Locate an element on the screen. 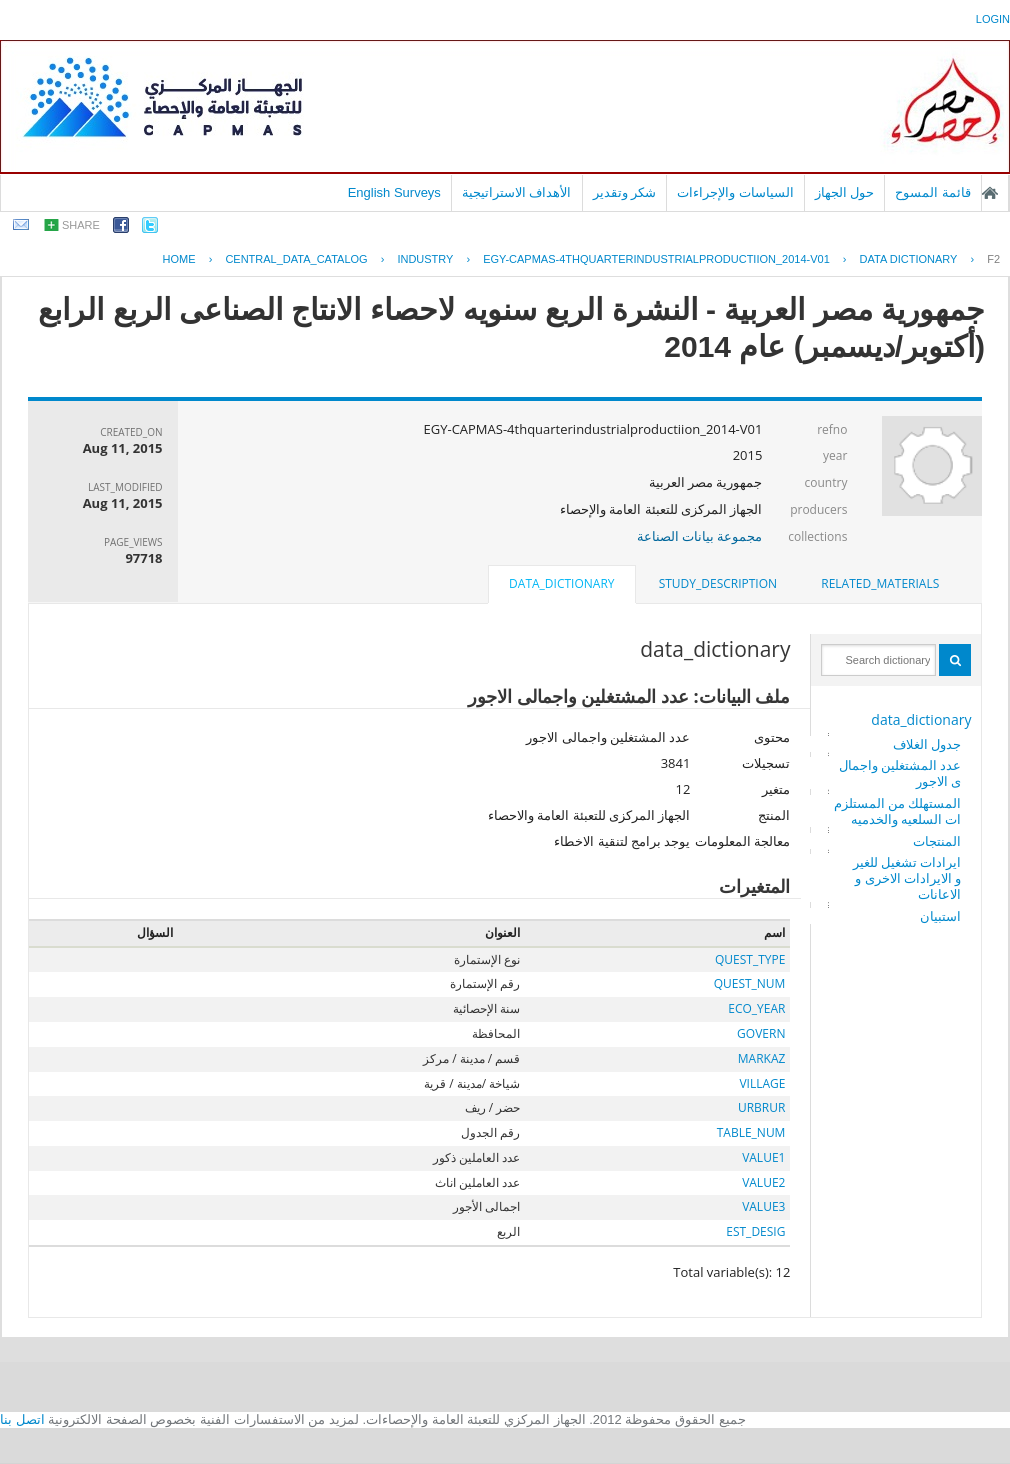  URBRUR is located at coordinates (761, 1107).